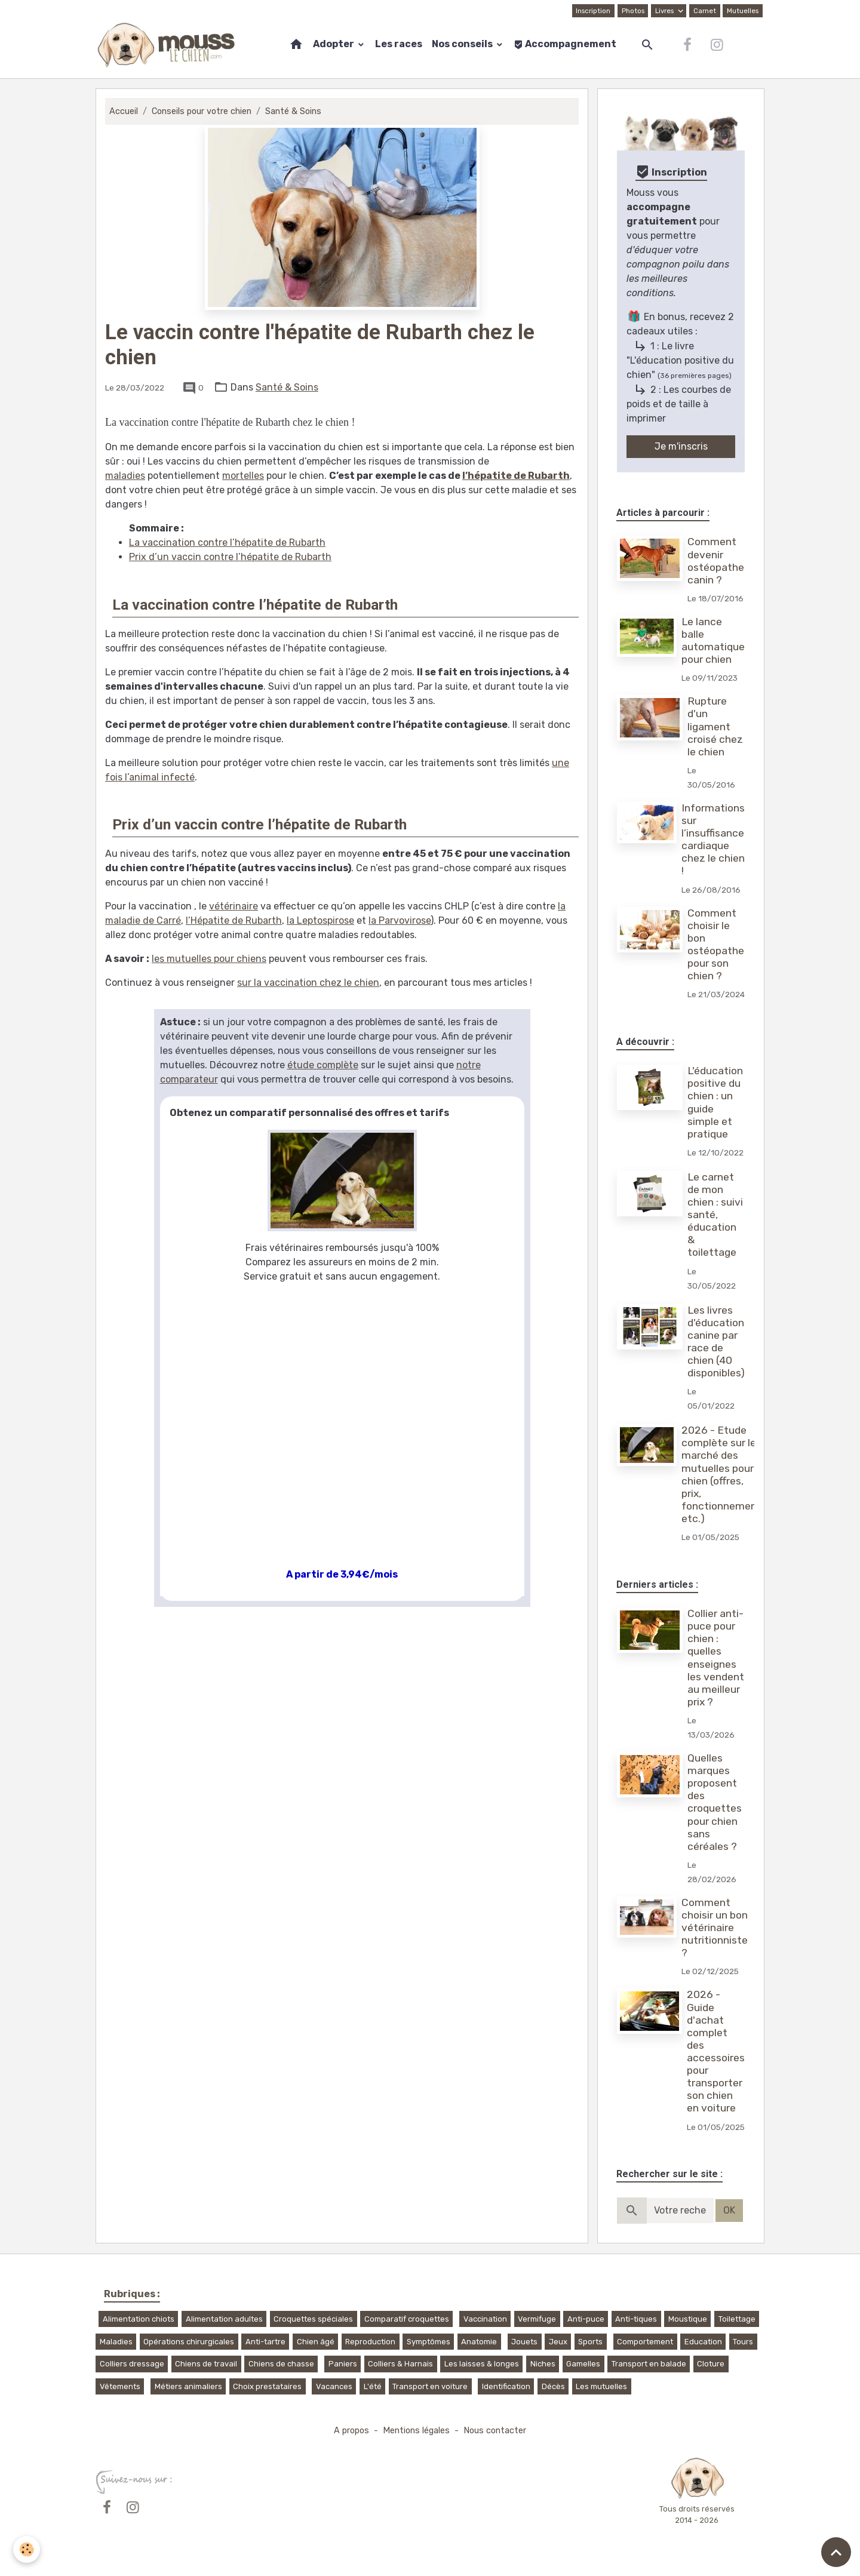  I want to click on 2026 - Etude complète sur le marché des mutuelles pour chien (offres, prix, fonctionnement, etc.), so click(722, 1474).